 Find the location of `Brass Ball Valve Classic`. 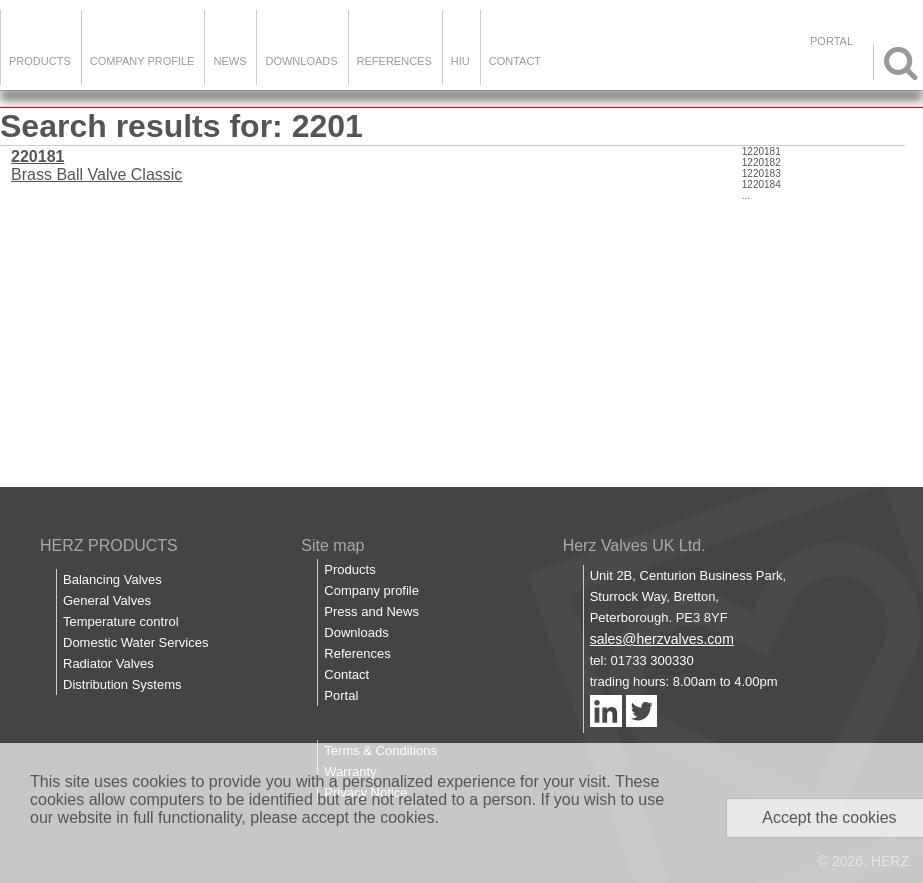

Brass Ball Valve Classic is located at coordinates (96, 165).